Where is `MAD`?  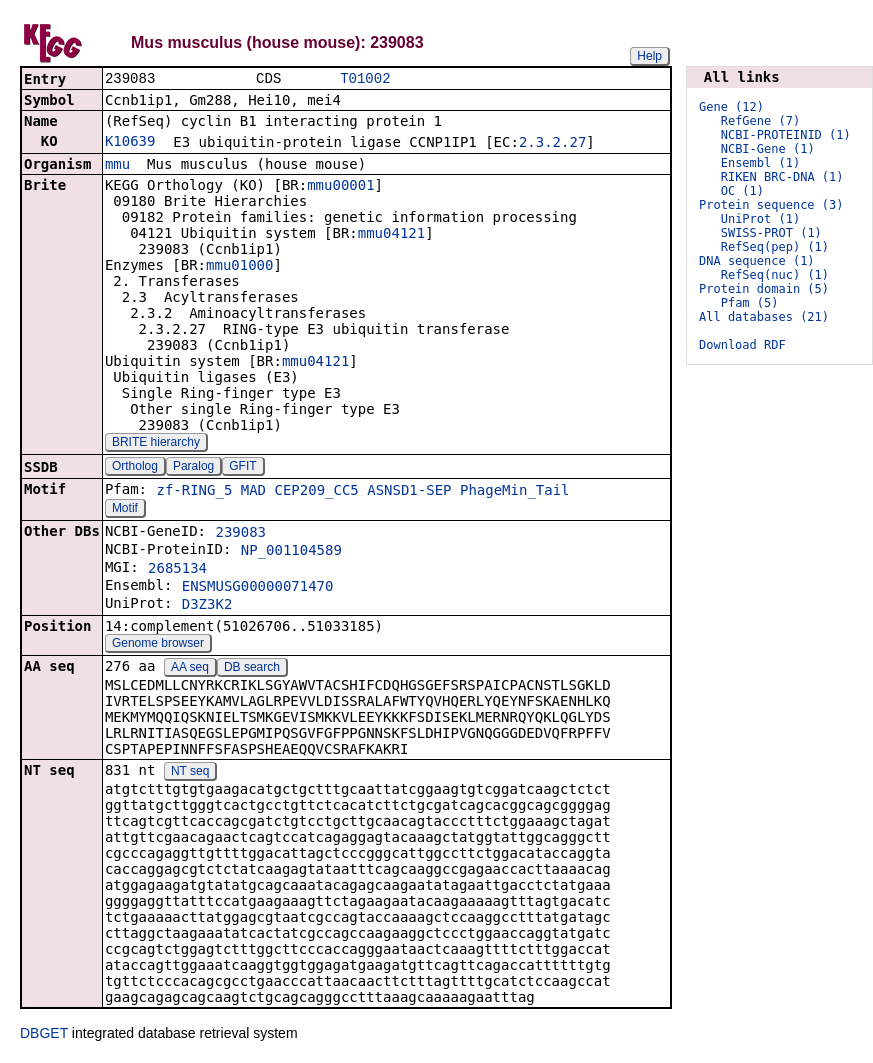 MAD is located at coordinates (253, 492).